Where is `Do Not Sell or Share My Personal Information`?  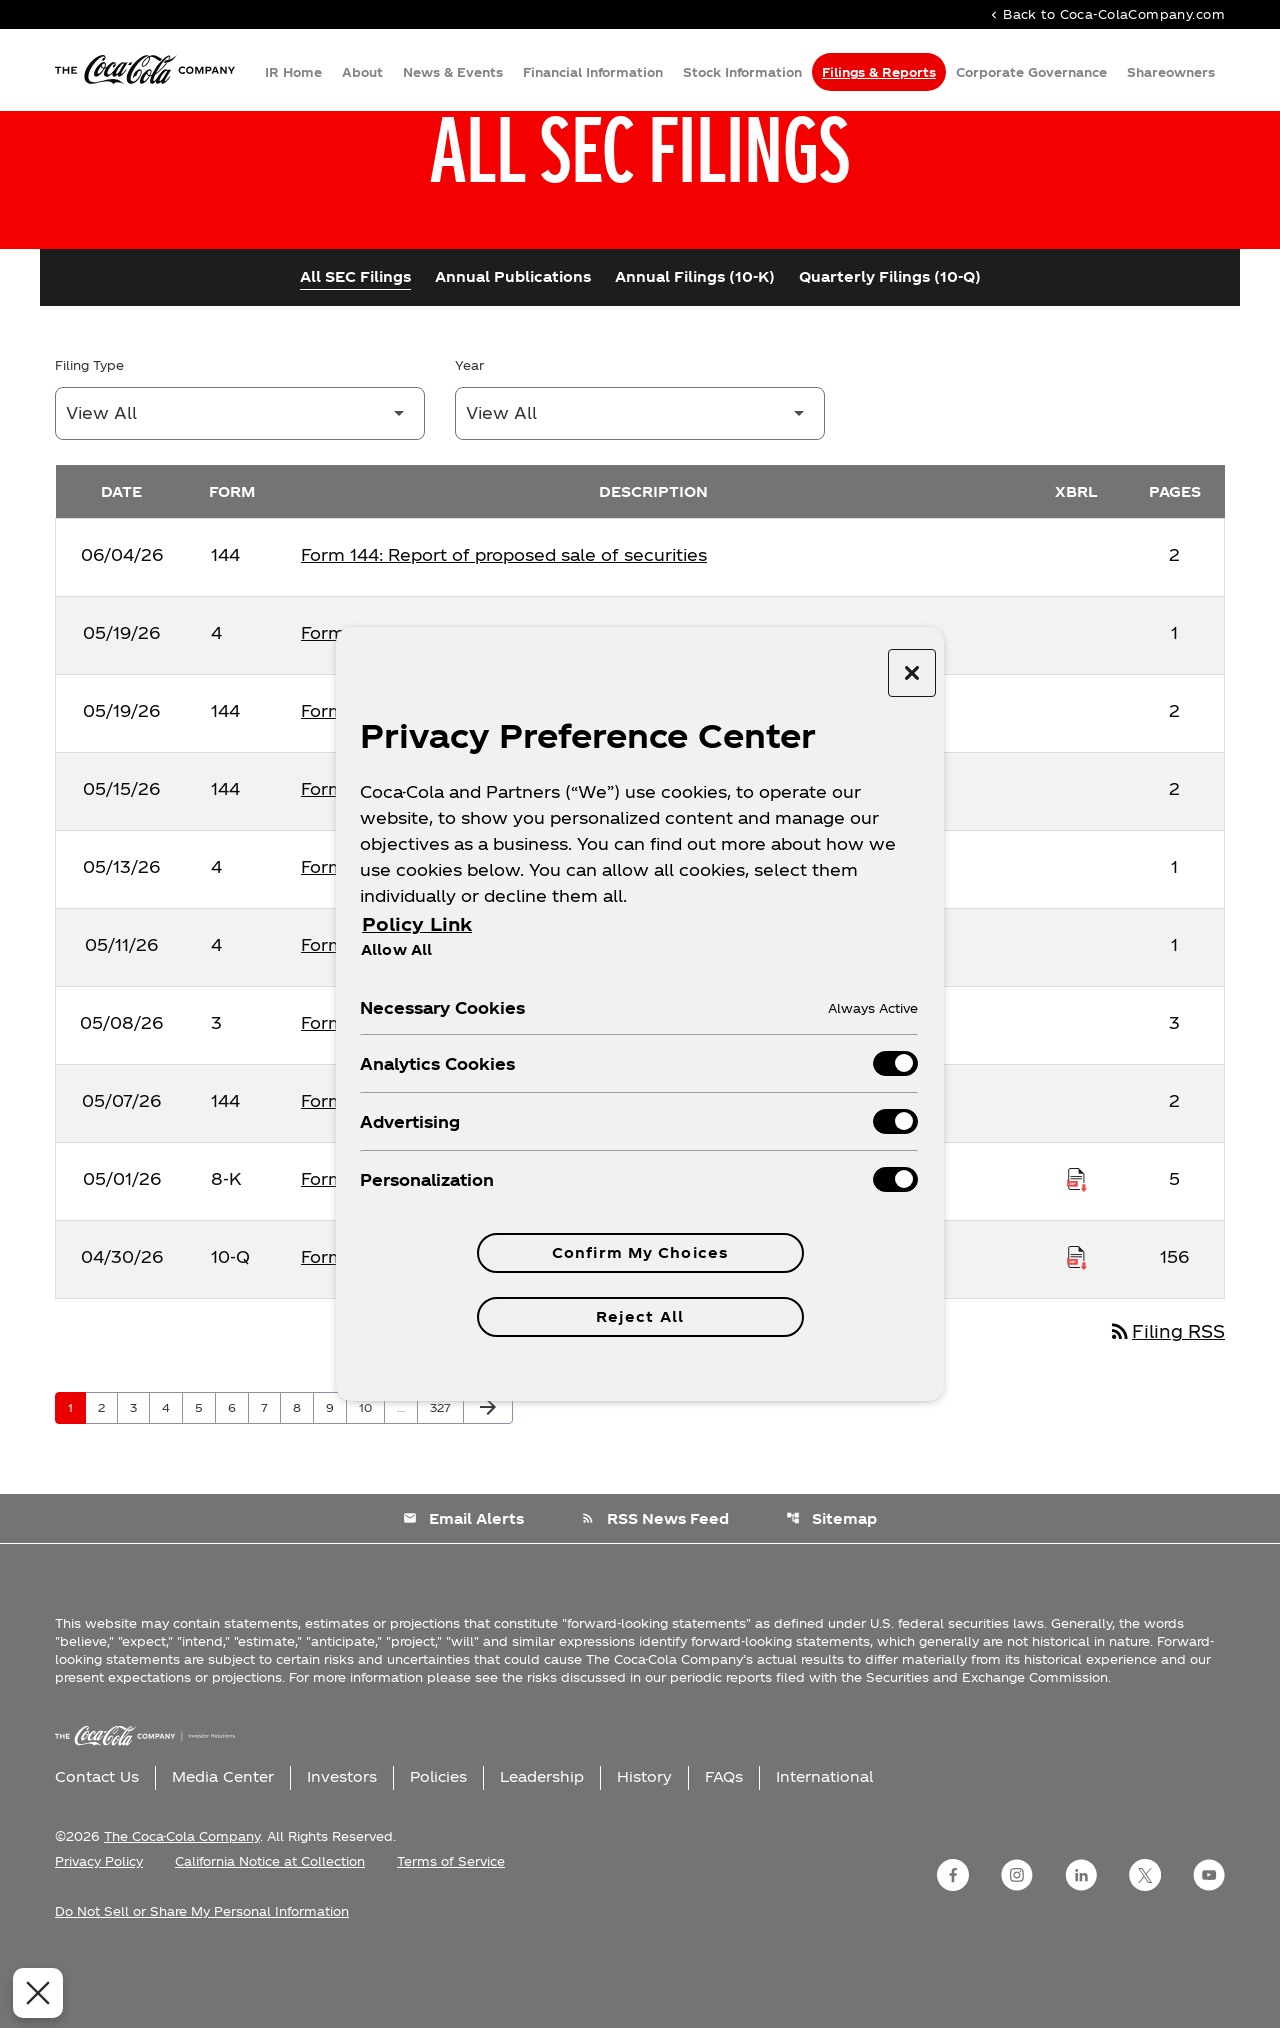
Do Not Sell or Share My Personal Information is located at coordinates (202, 1979).